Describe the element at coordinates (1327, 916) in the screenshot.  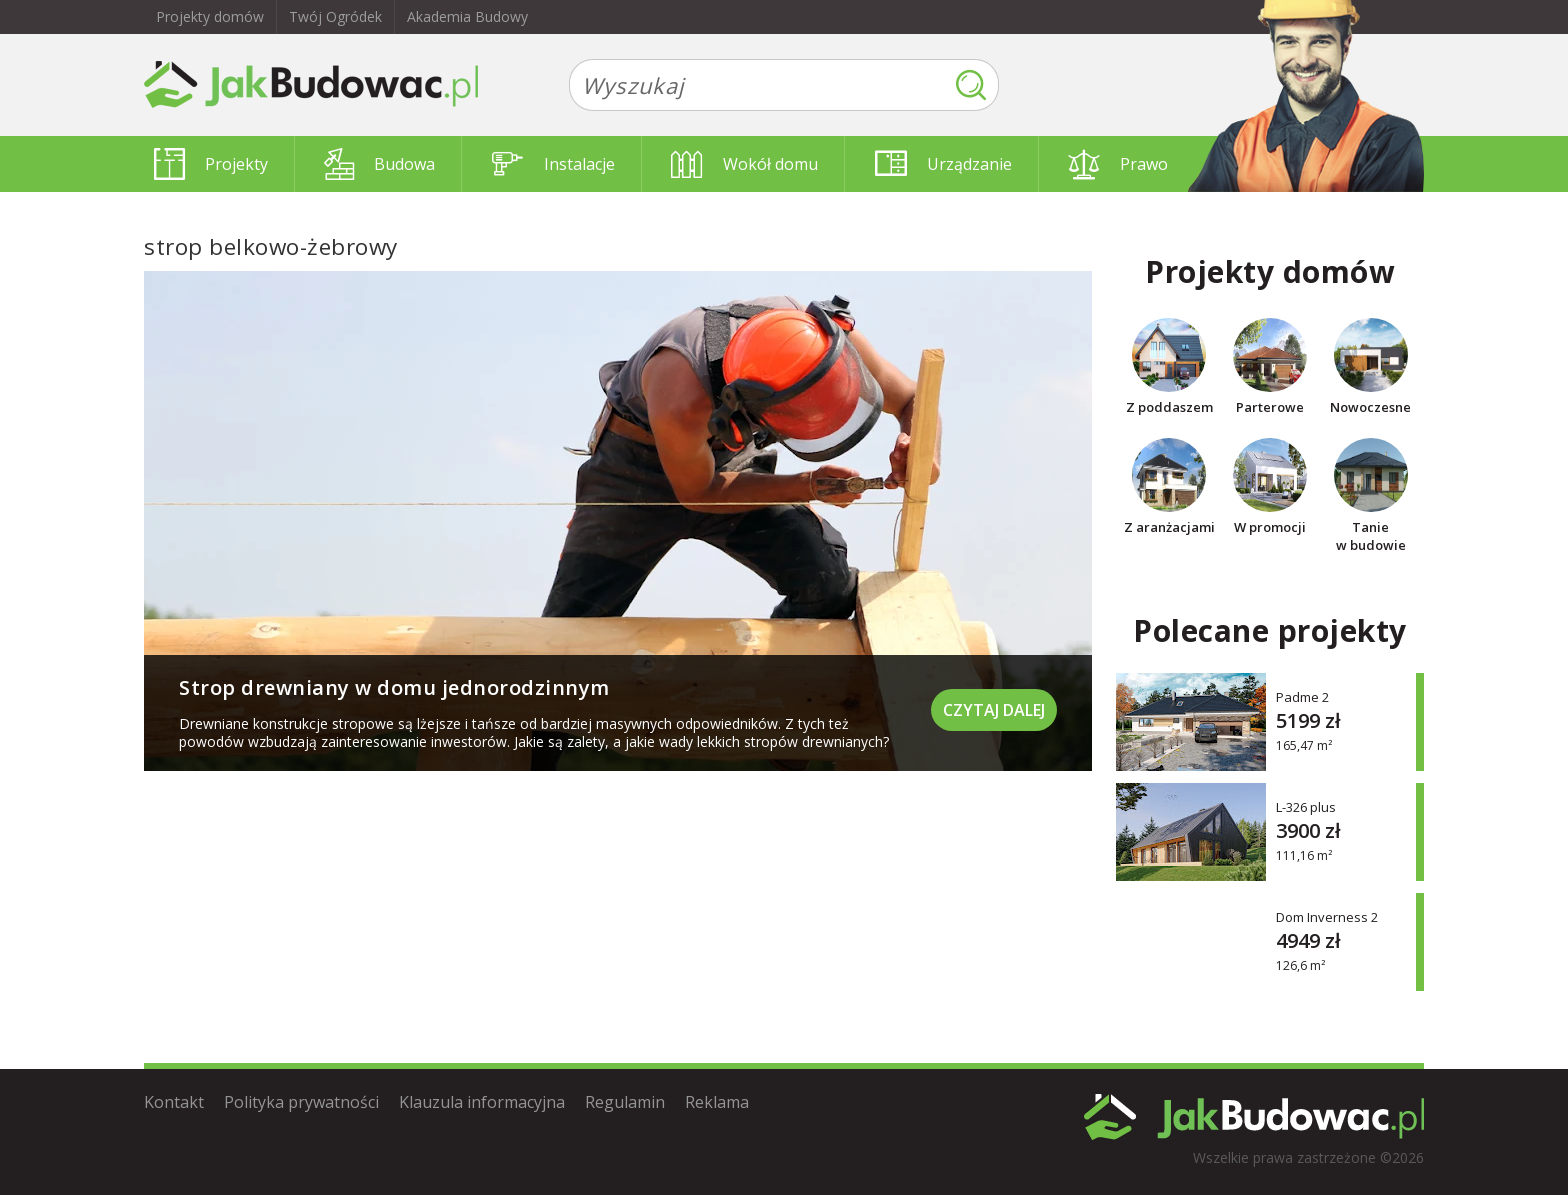
I see `Dom Inverness 2` at that location.